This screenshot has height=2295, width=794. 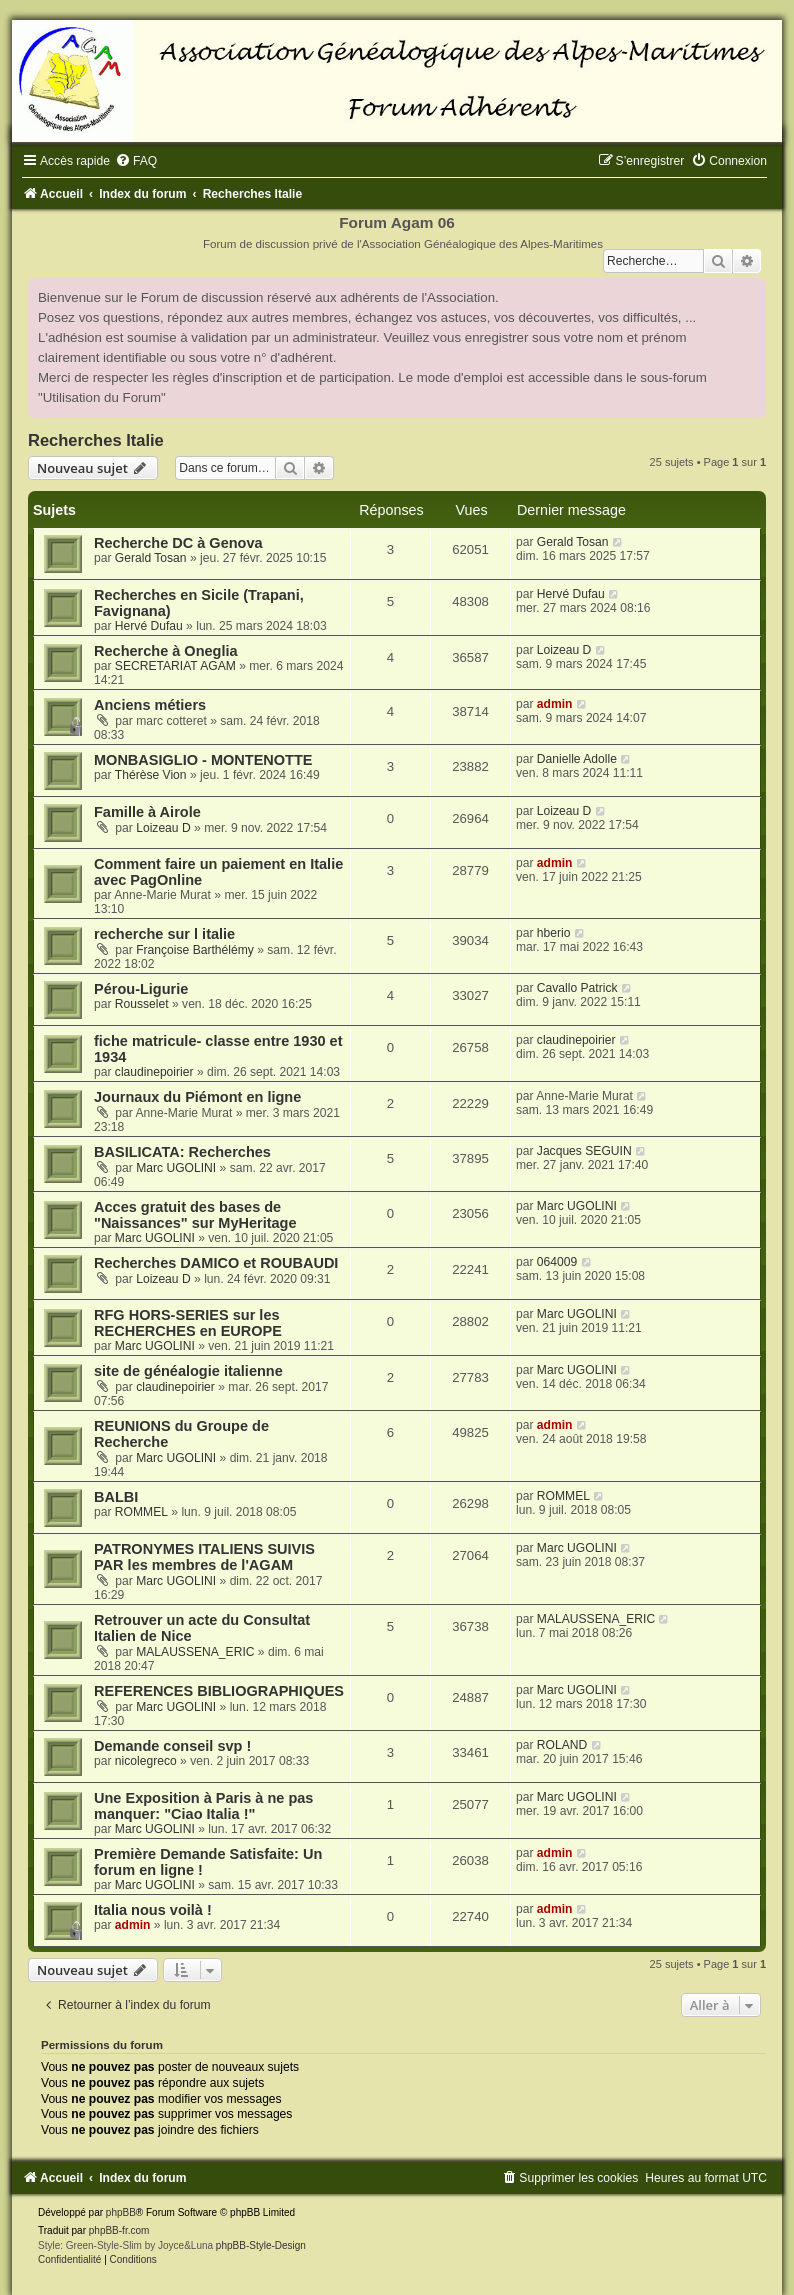 I want to click on admin, so click(x=555, y=704).